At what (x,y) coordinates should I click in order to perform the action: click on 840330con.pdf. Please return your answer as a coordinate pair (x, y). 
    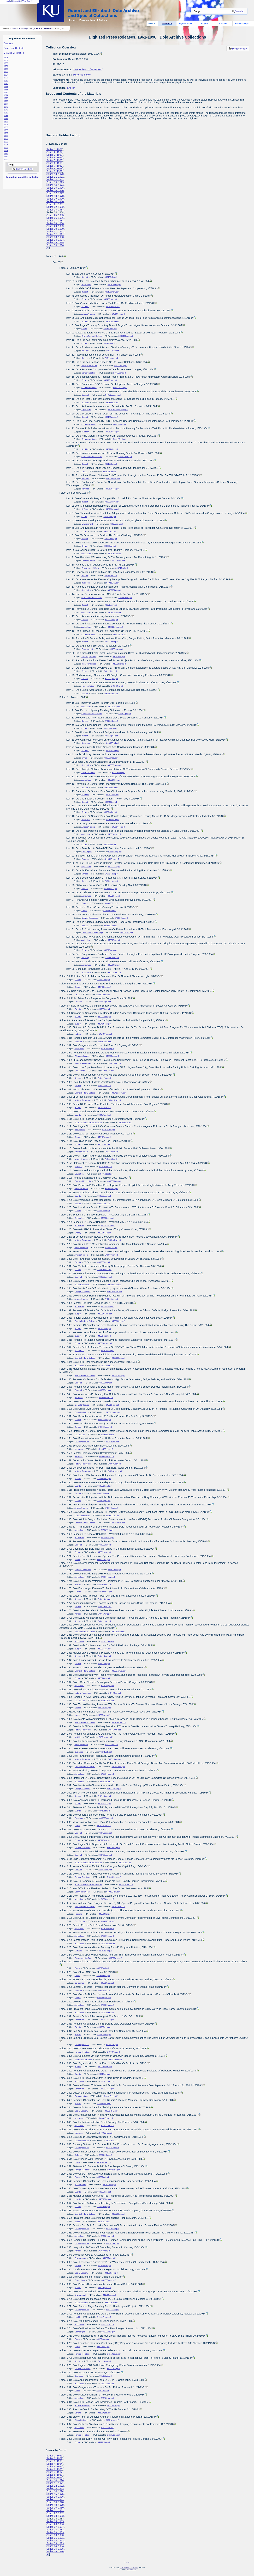
    Looking at the image, I should click on (112, 957).